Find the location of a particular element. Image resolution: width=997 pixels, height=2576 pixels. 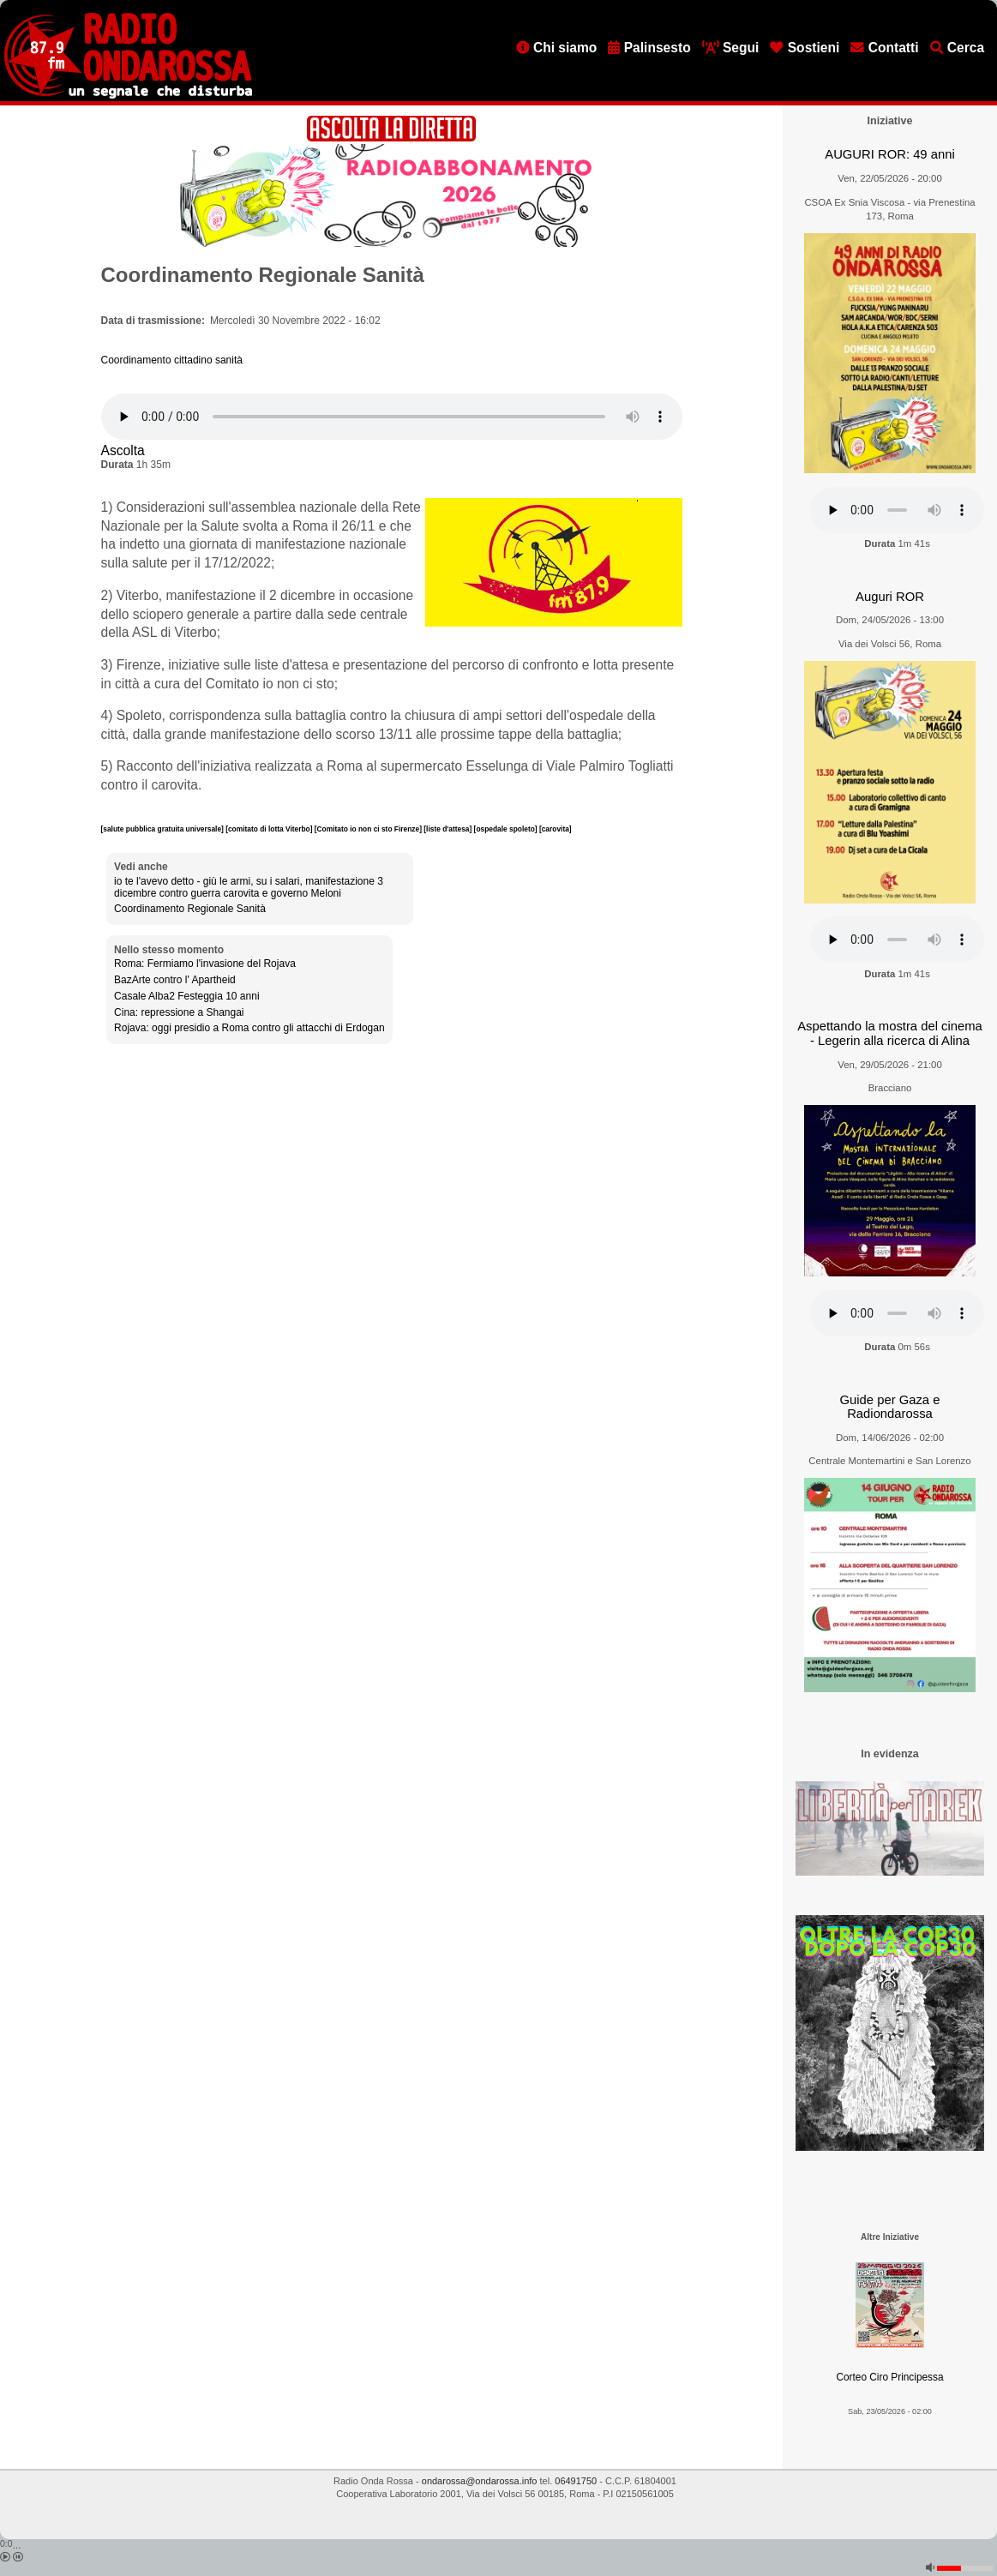

Cina: repressione a Shangai is located at coordinates (178, 1012).